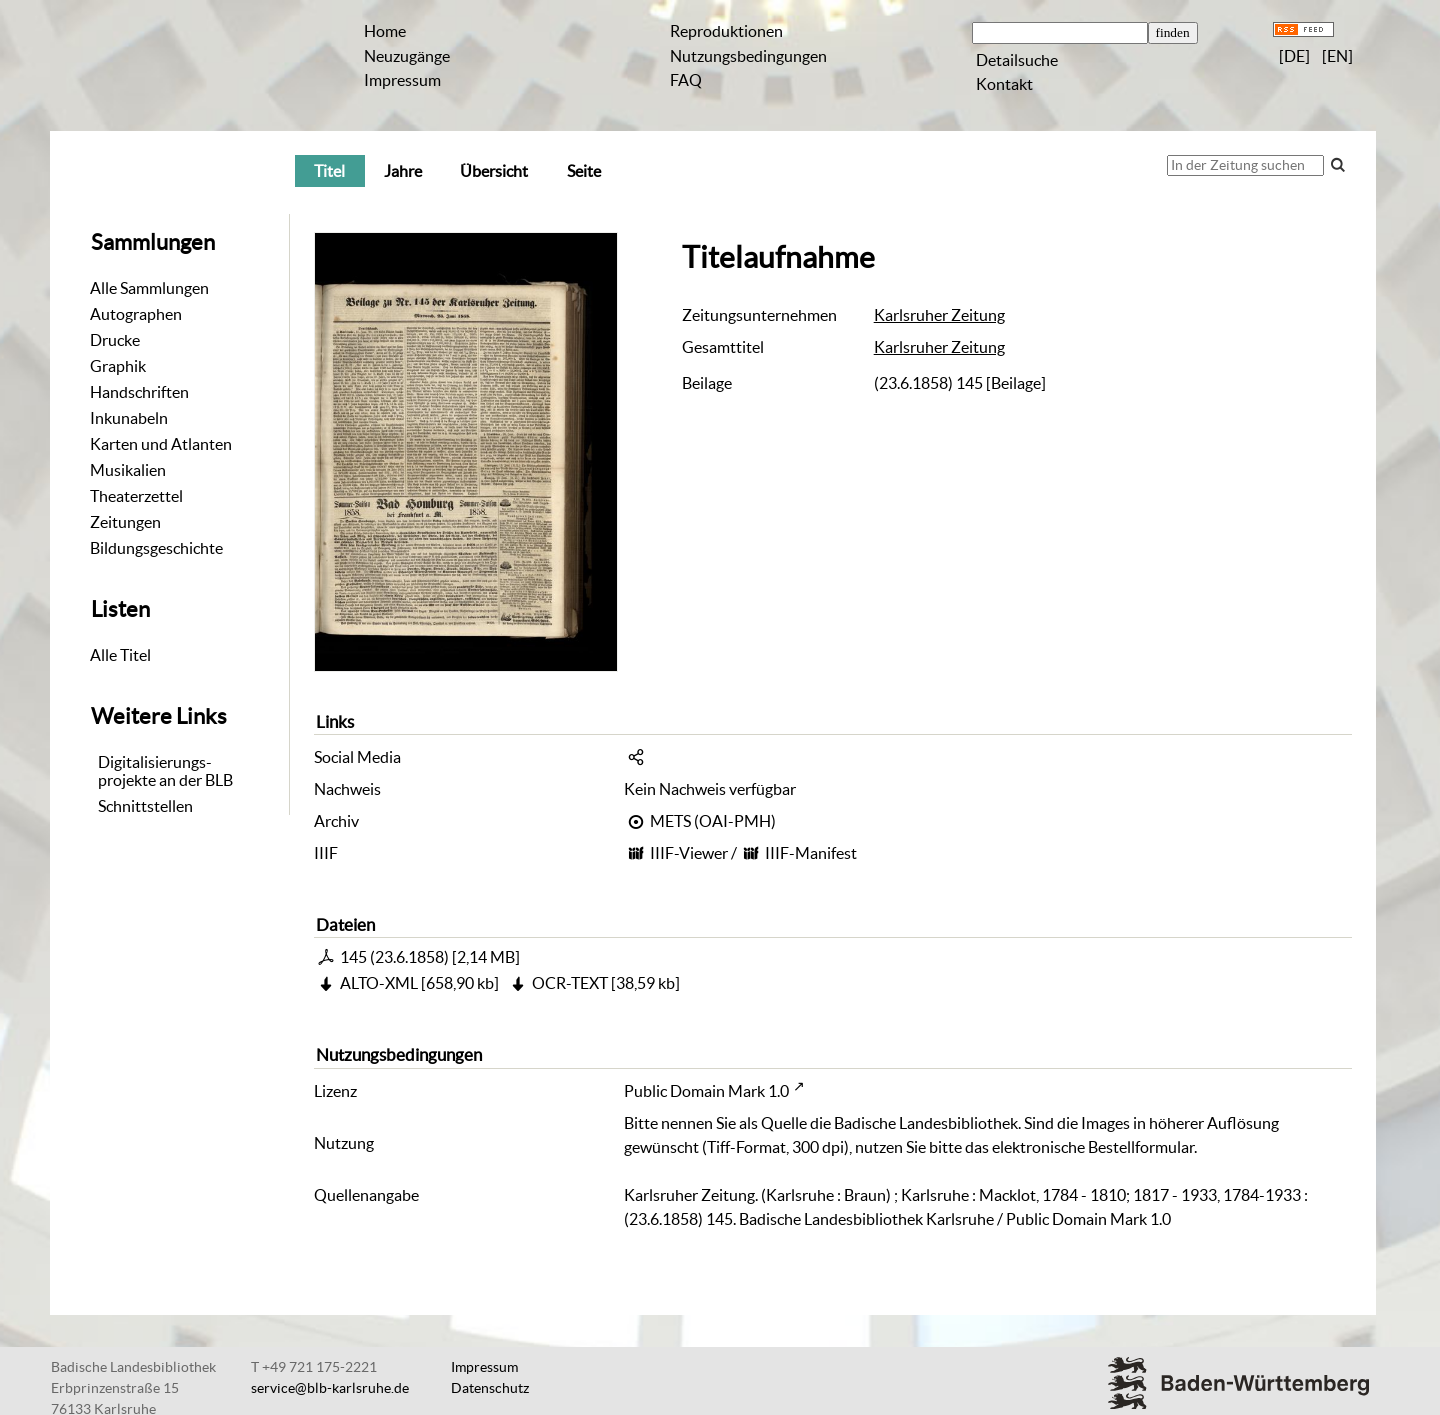 The width and height of the screenshot is (1440, 1415). Describe the element at coordinates (139, 392) in the screenshot. I see `Handschriften` at that location.